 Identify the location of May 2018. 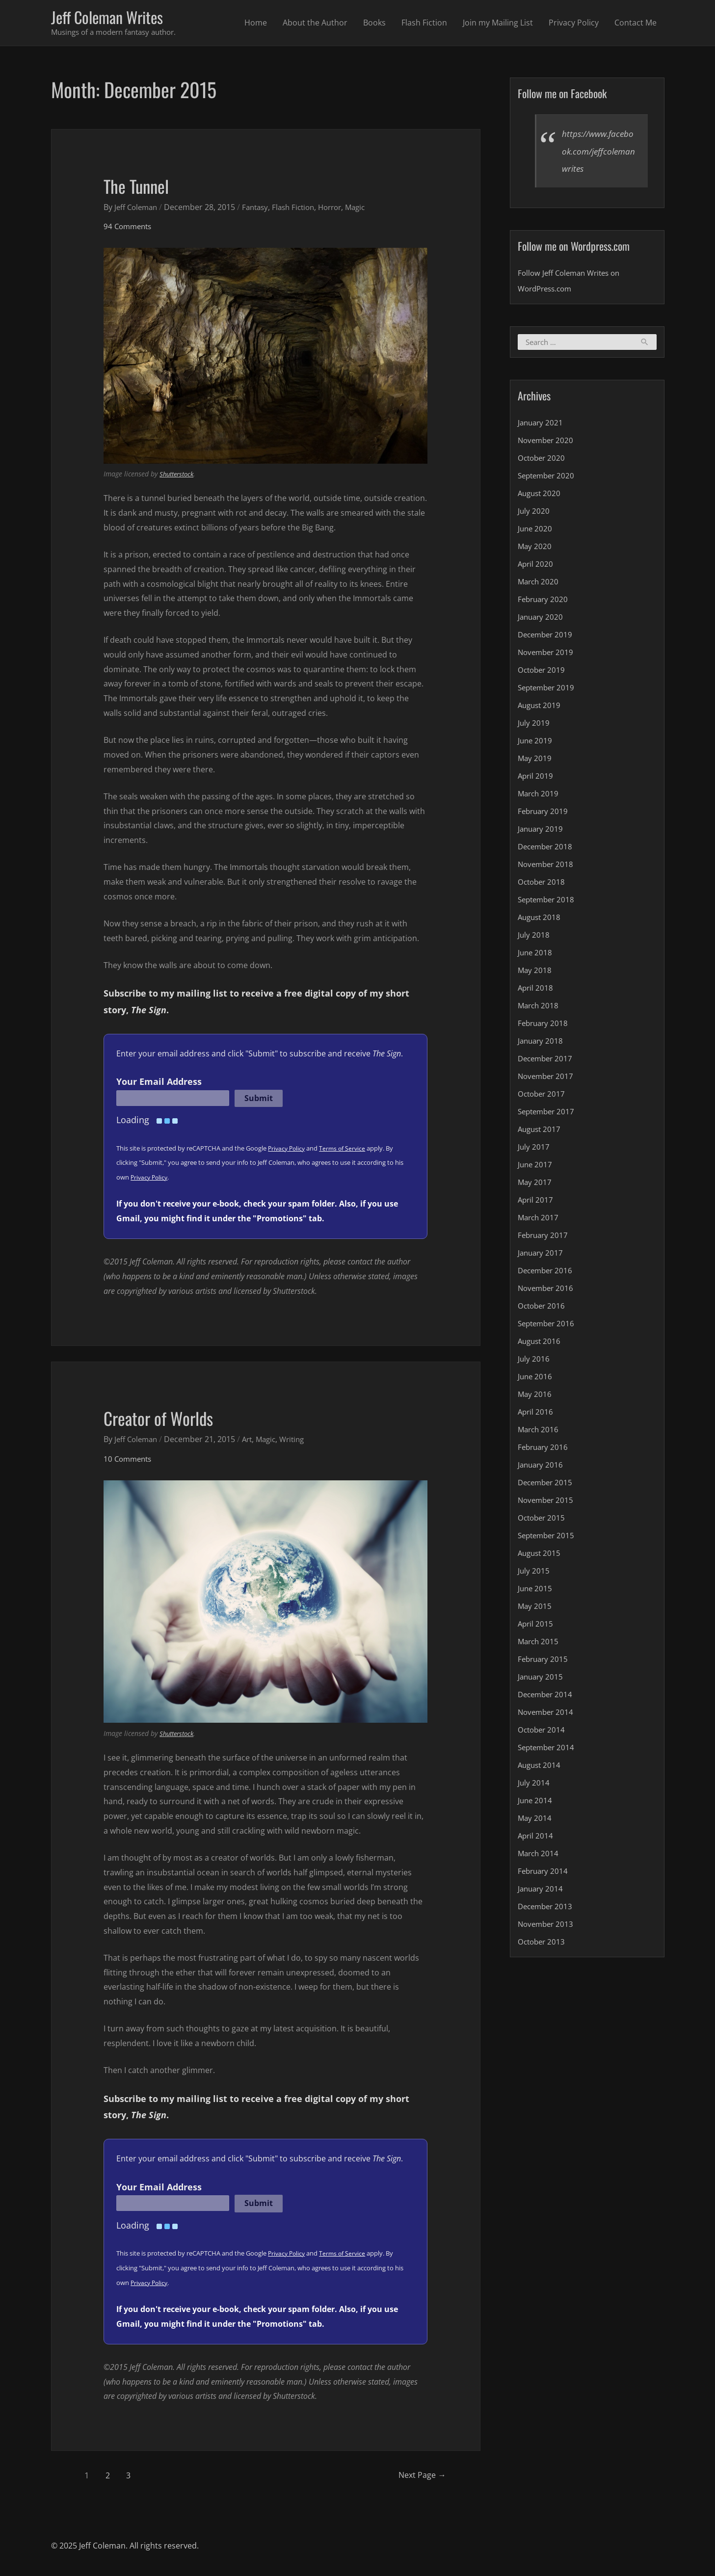
(535, 972).